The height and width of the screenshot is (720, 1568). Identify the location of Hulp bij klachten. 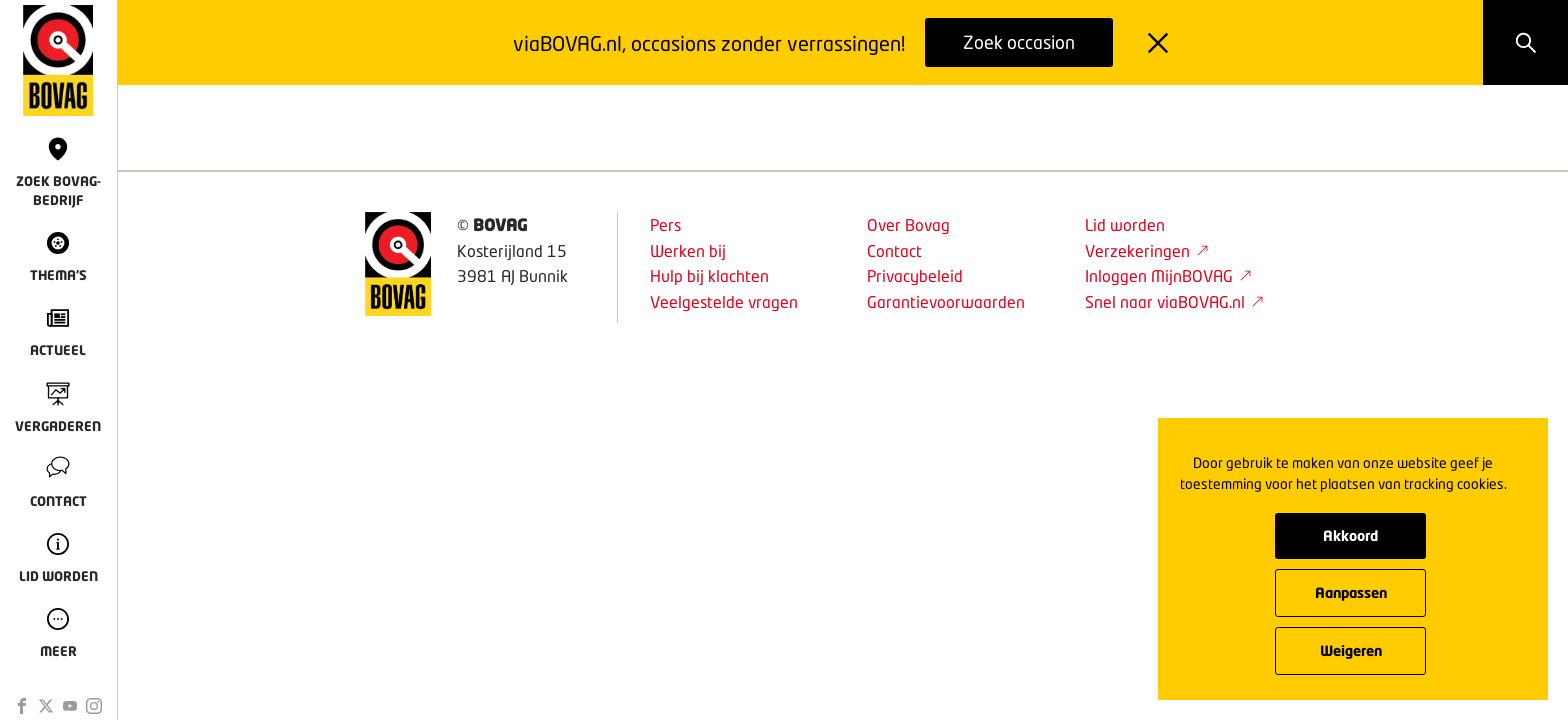
(709, 275).